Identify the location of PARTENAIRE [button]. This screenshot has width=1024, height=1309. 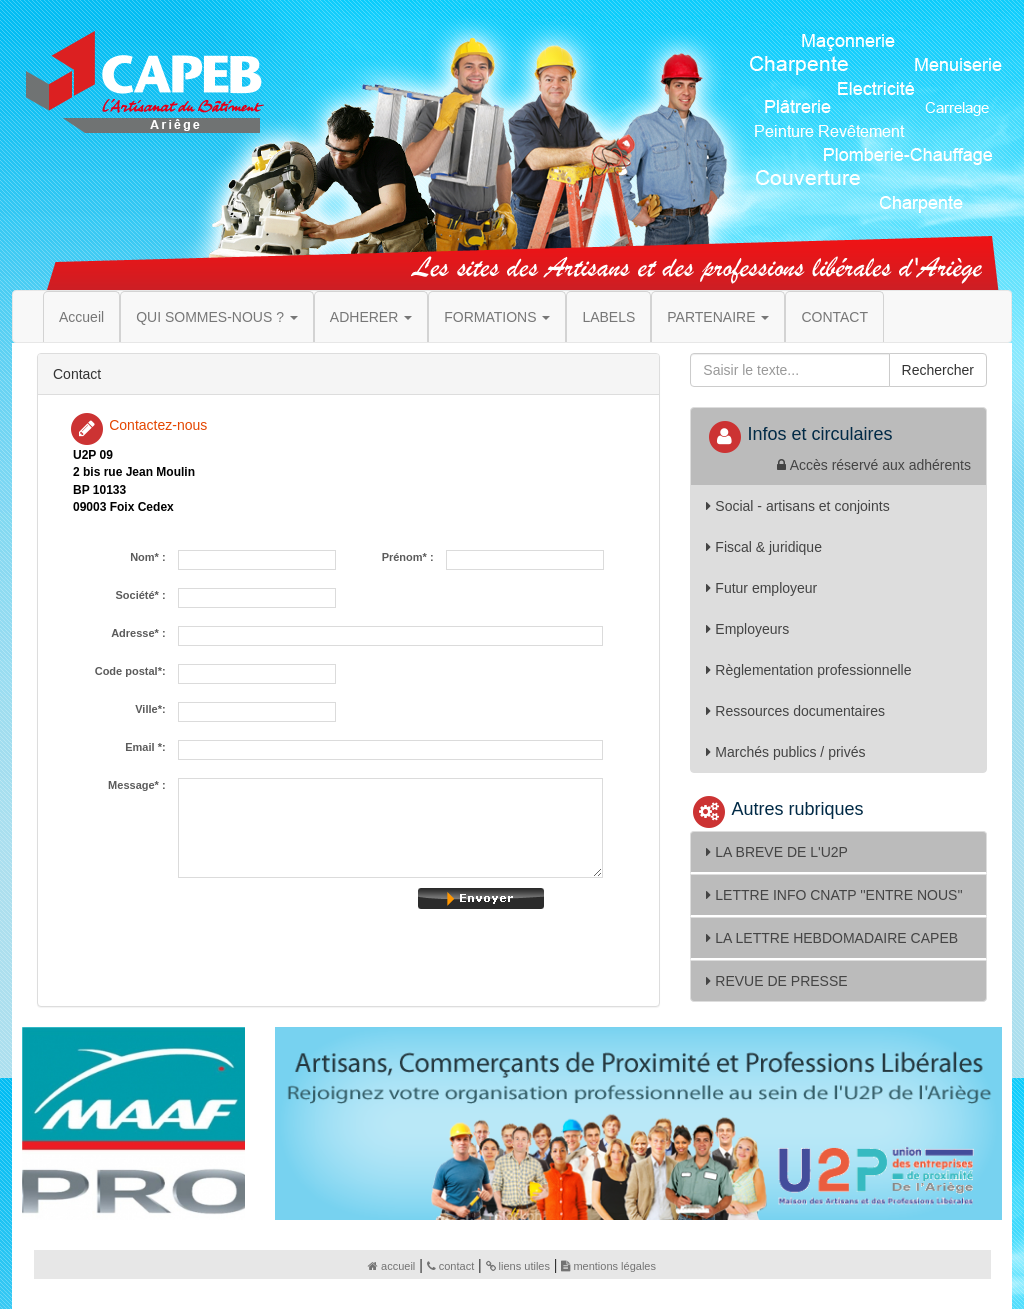
(718, 317).